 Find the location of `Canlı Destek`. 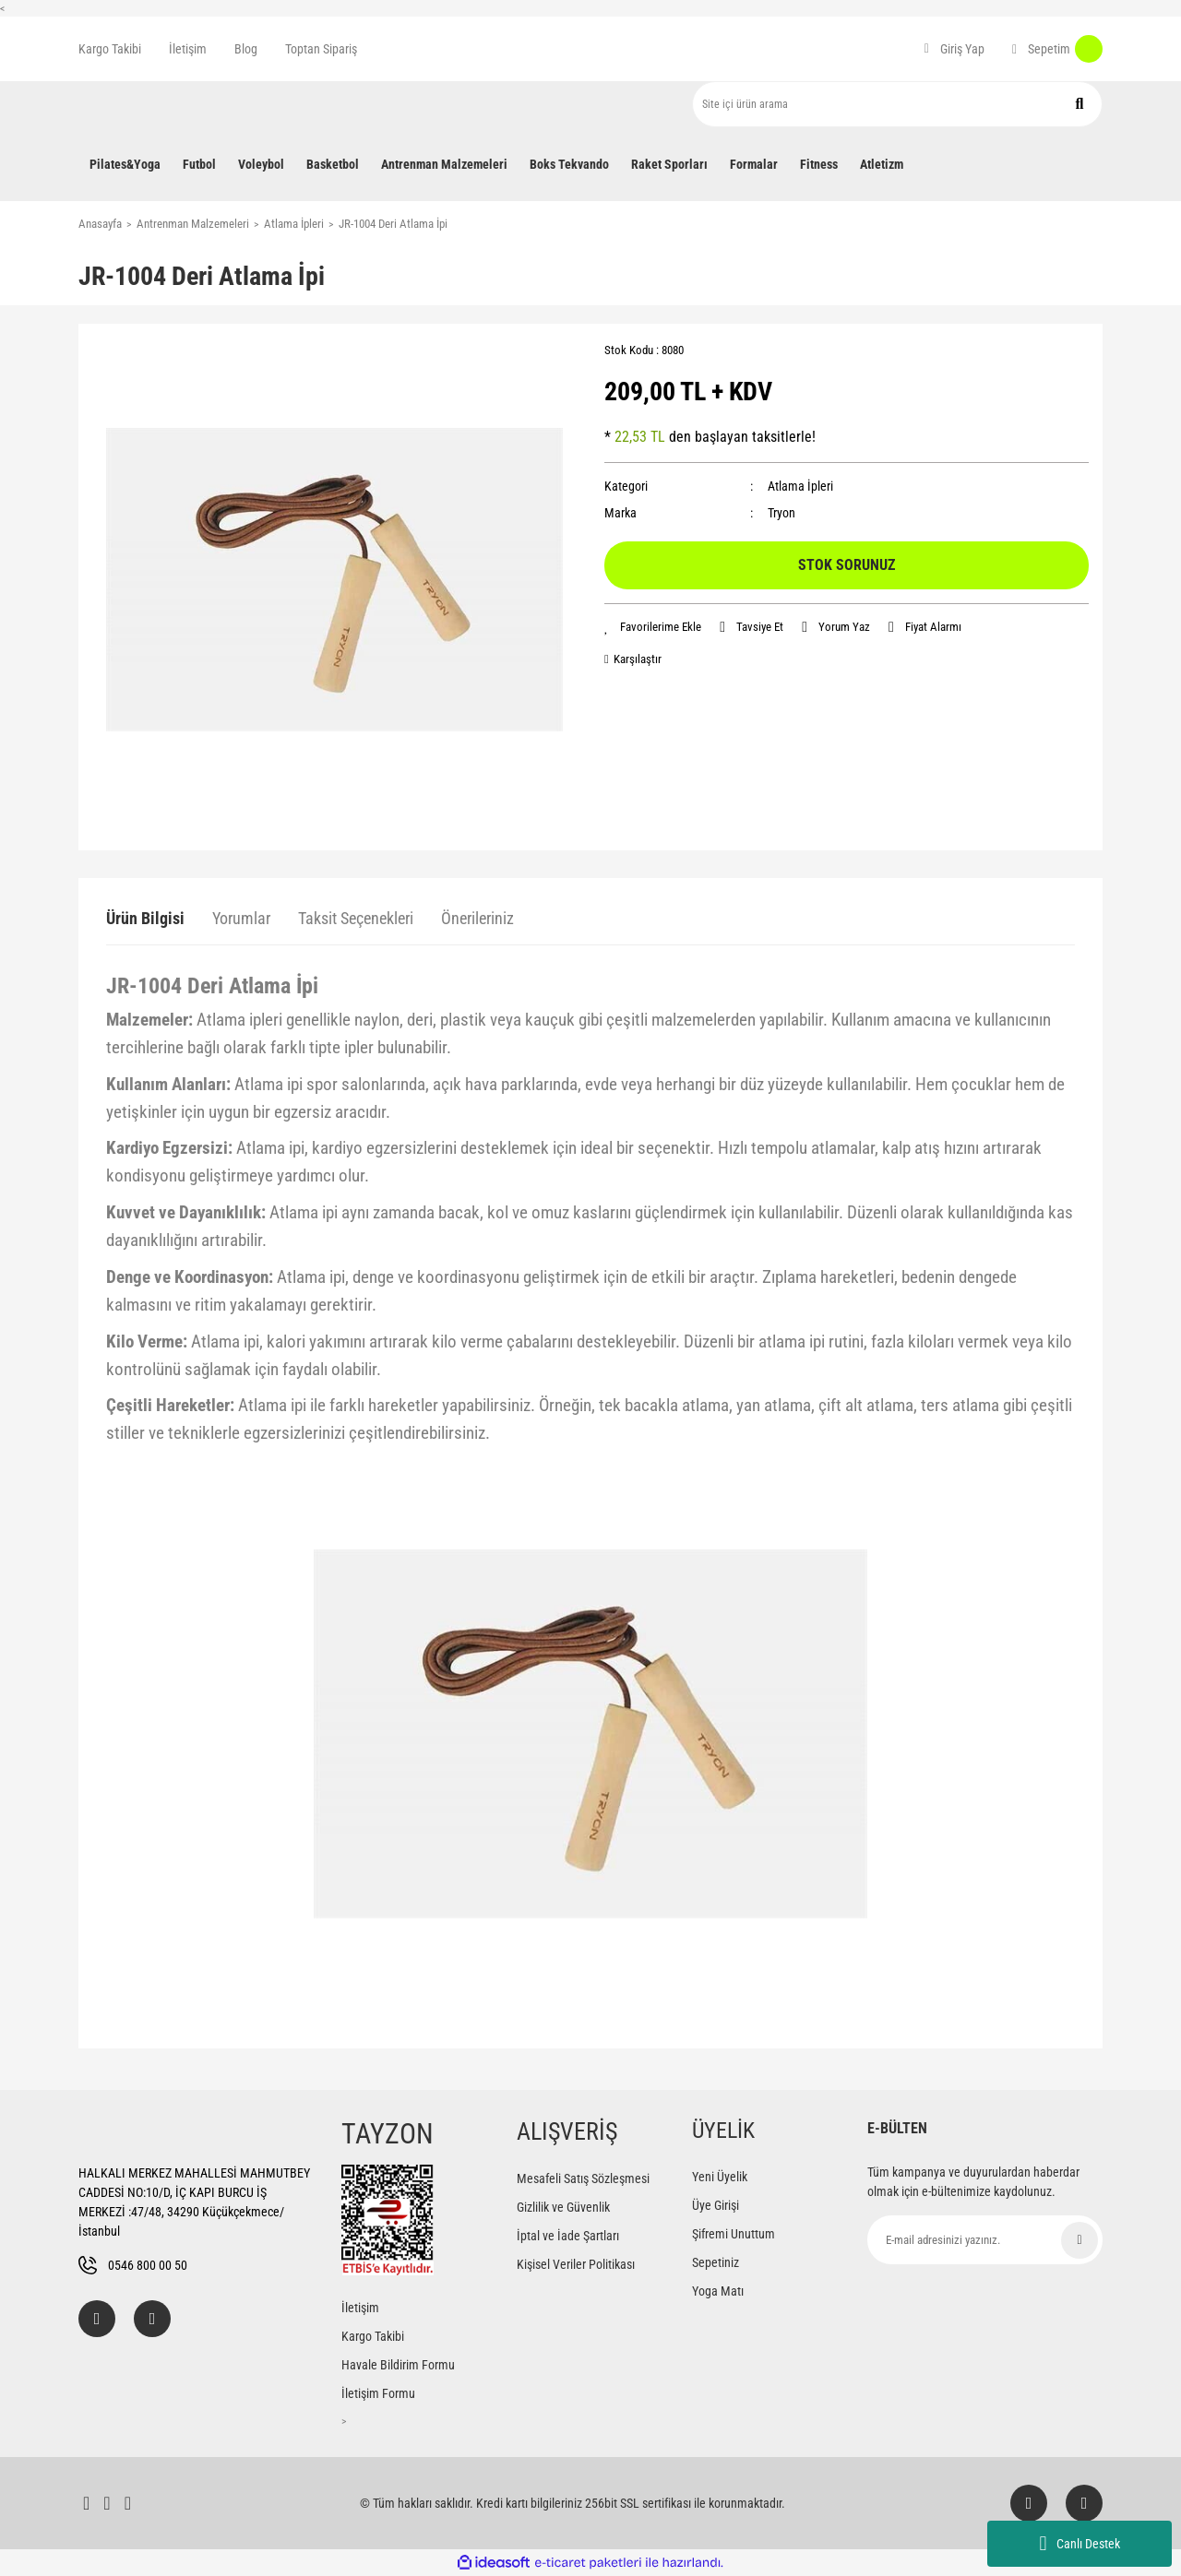

Canlı Destek is located at coordinates (1079, 2544).